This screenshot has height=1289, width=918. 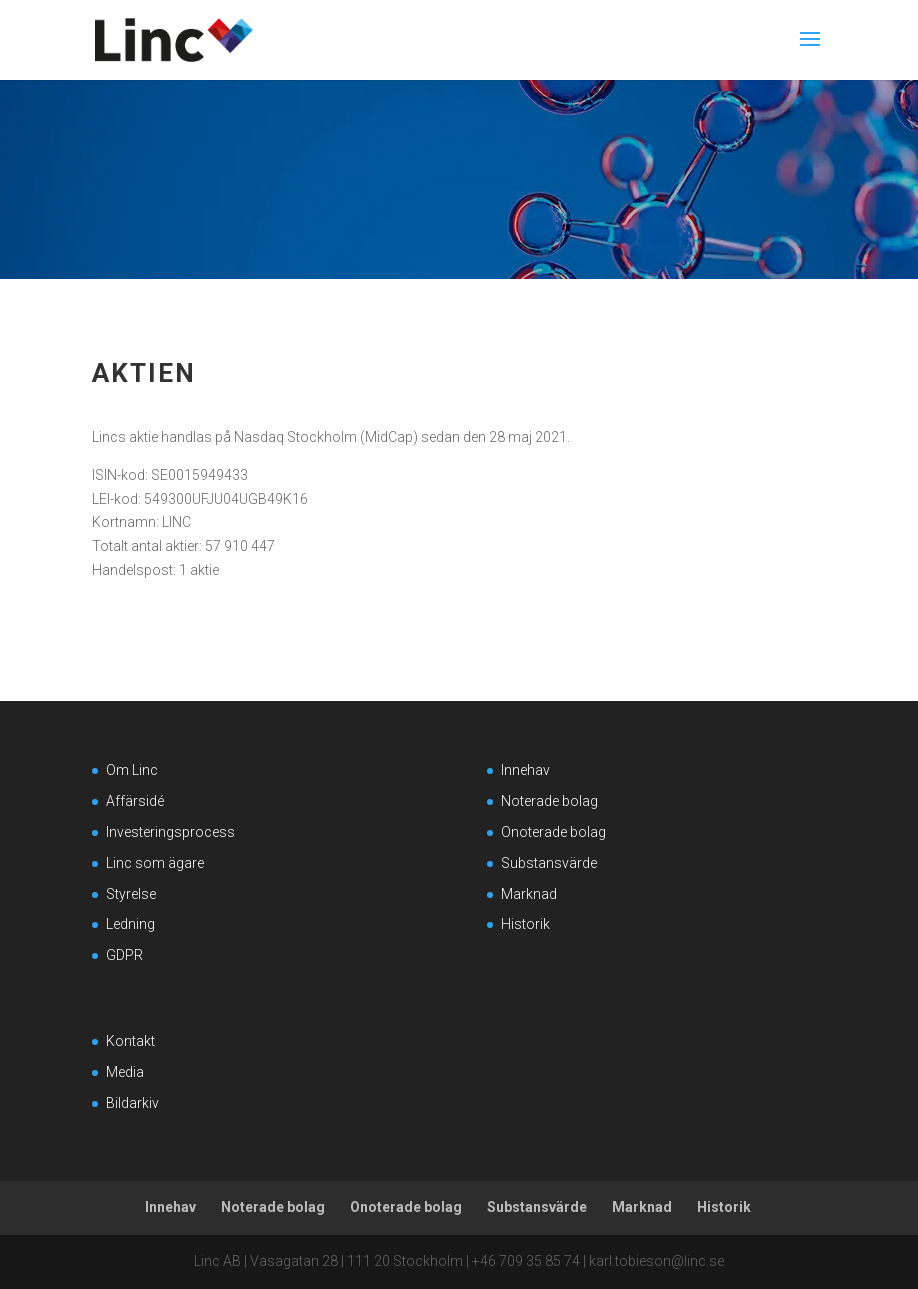 What do you see at coordinates (553, 832) in the screenshot?
I see `Onoterade bolag` at bounding box center [553, 832].